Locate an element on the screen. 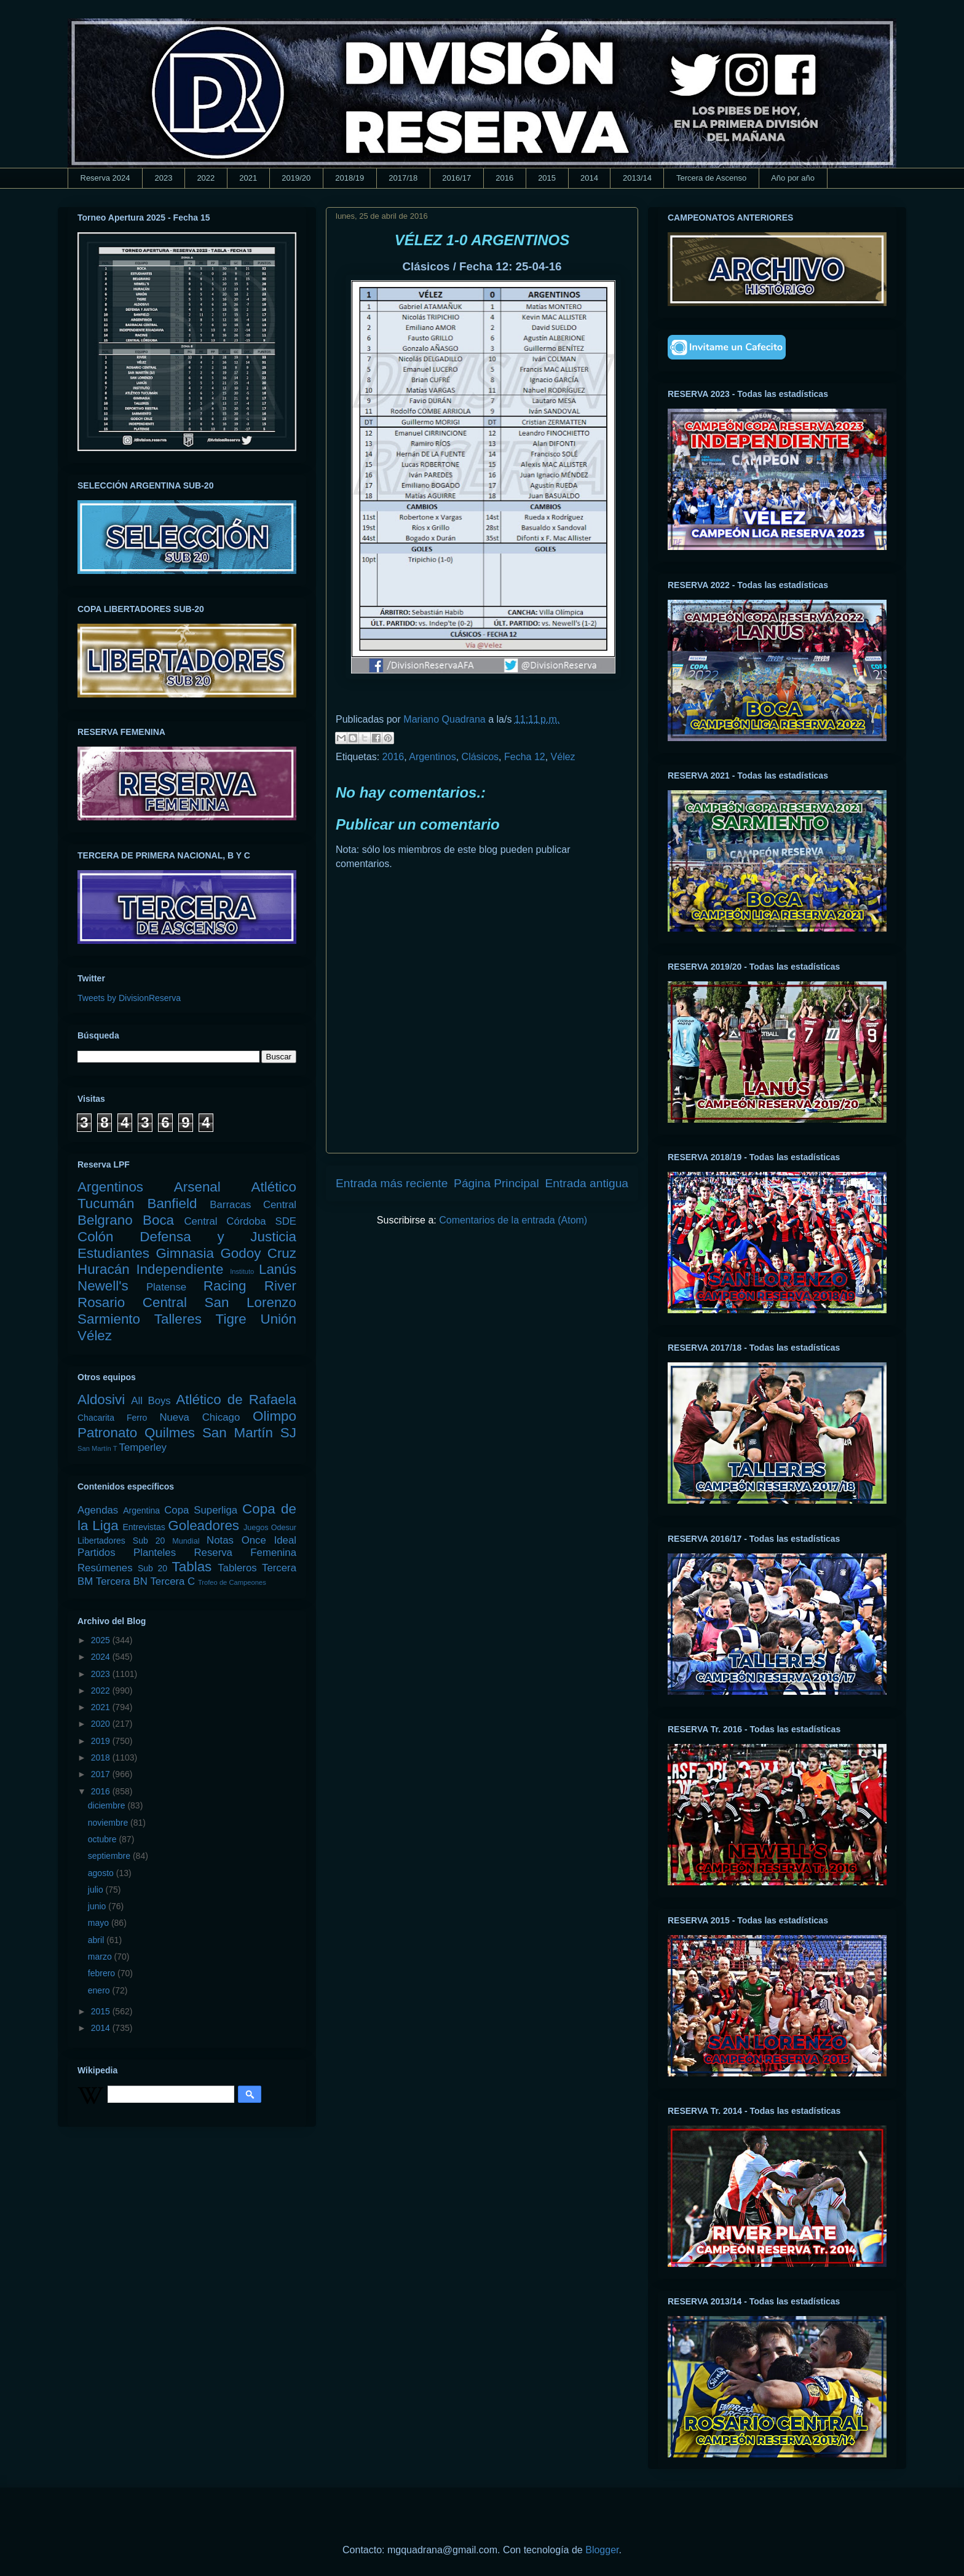 Image resolution: width=964 pixels, height=2576 pixels. Nueva Chicago is located at coordinates (199, 1417).